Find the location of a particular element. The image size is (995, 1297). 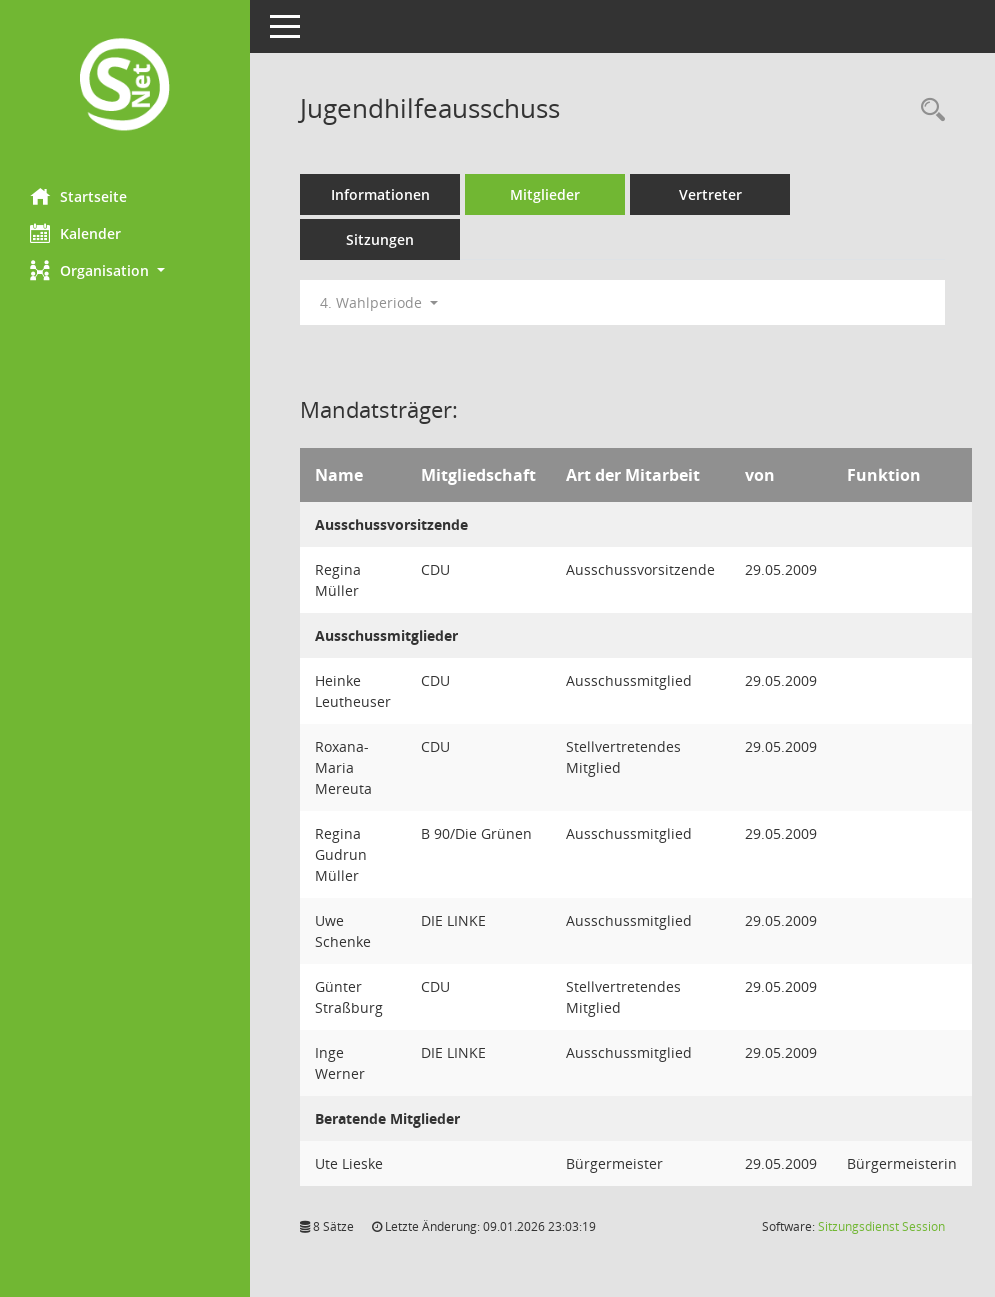

[Hier gelangen Sie zur Startseite dieser Webanwendung.] is located at coordinates (125, 86).